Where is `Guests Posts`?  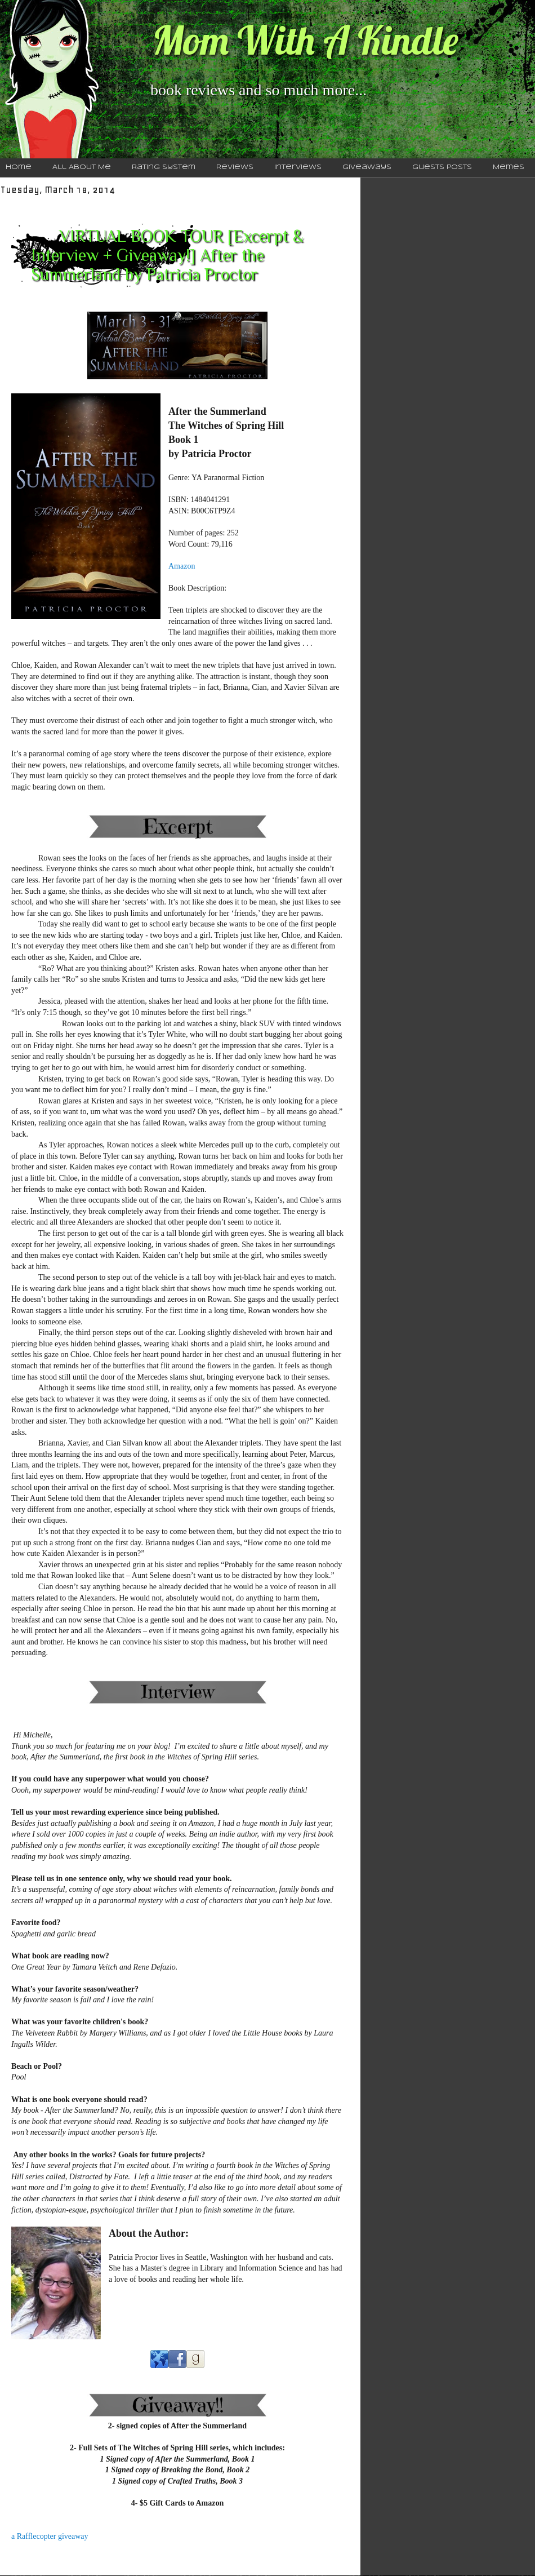
Guests Posts is located at coordinates (442, 167).